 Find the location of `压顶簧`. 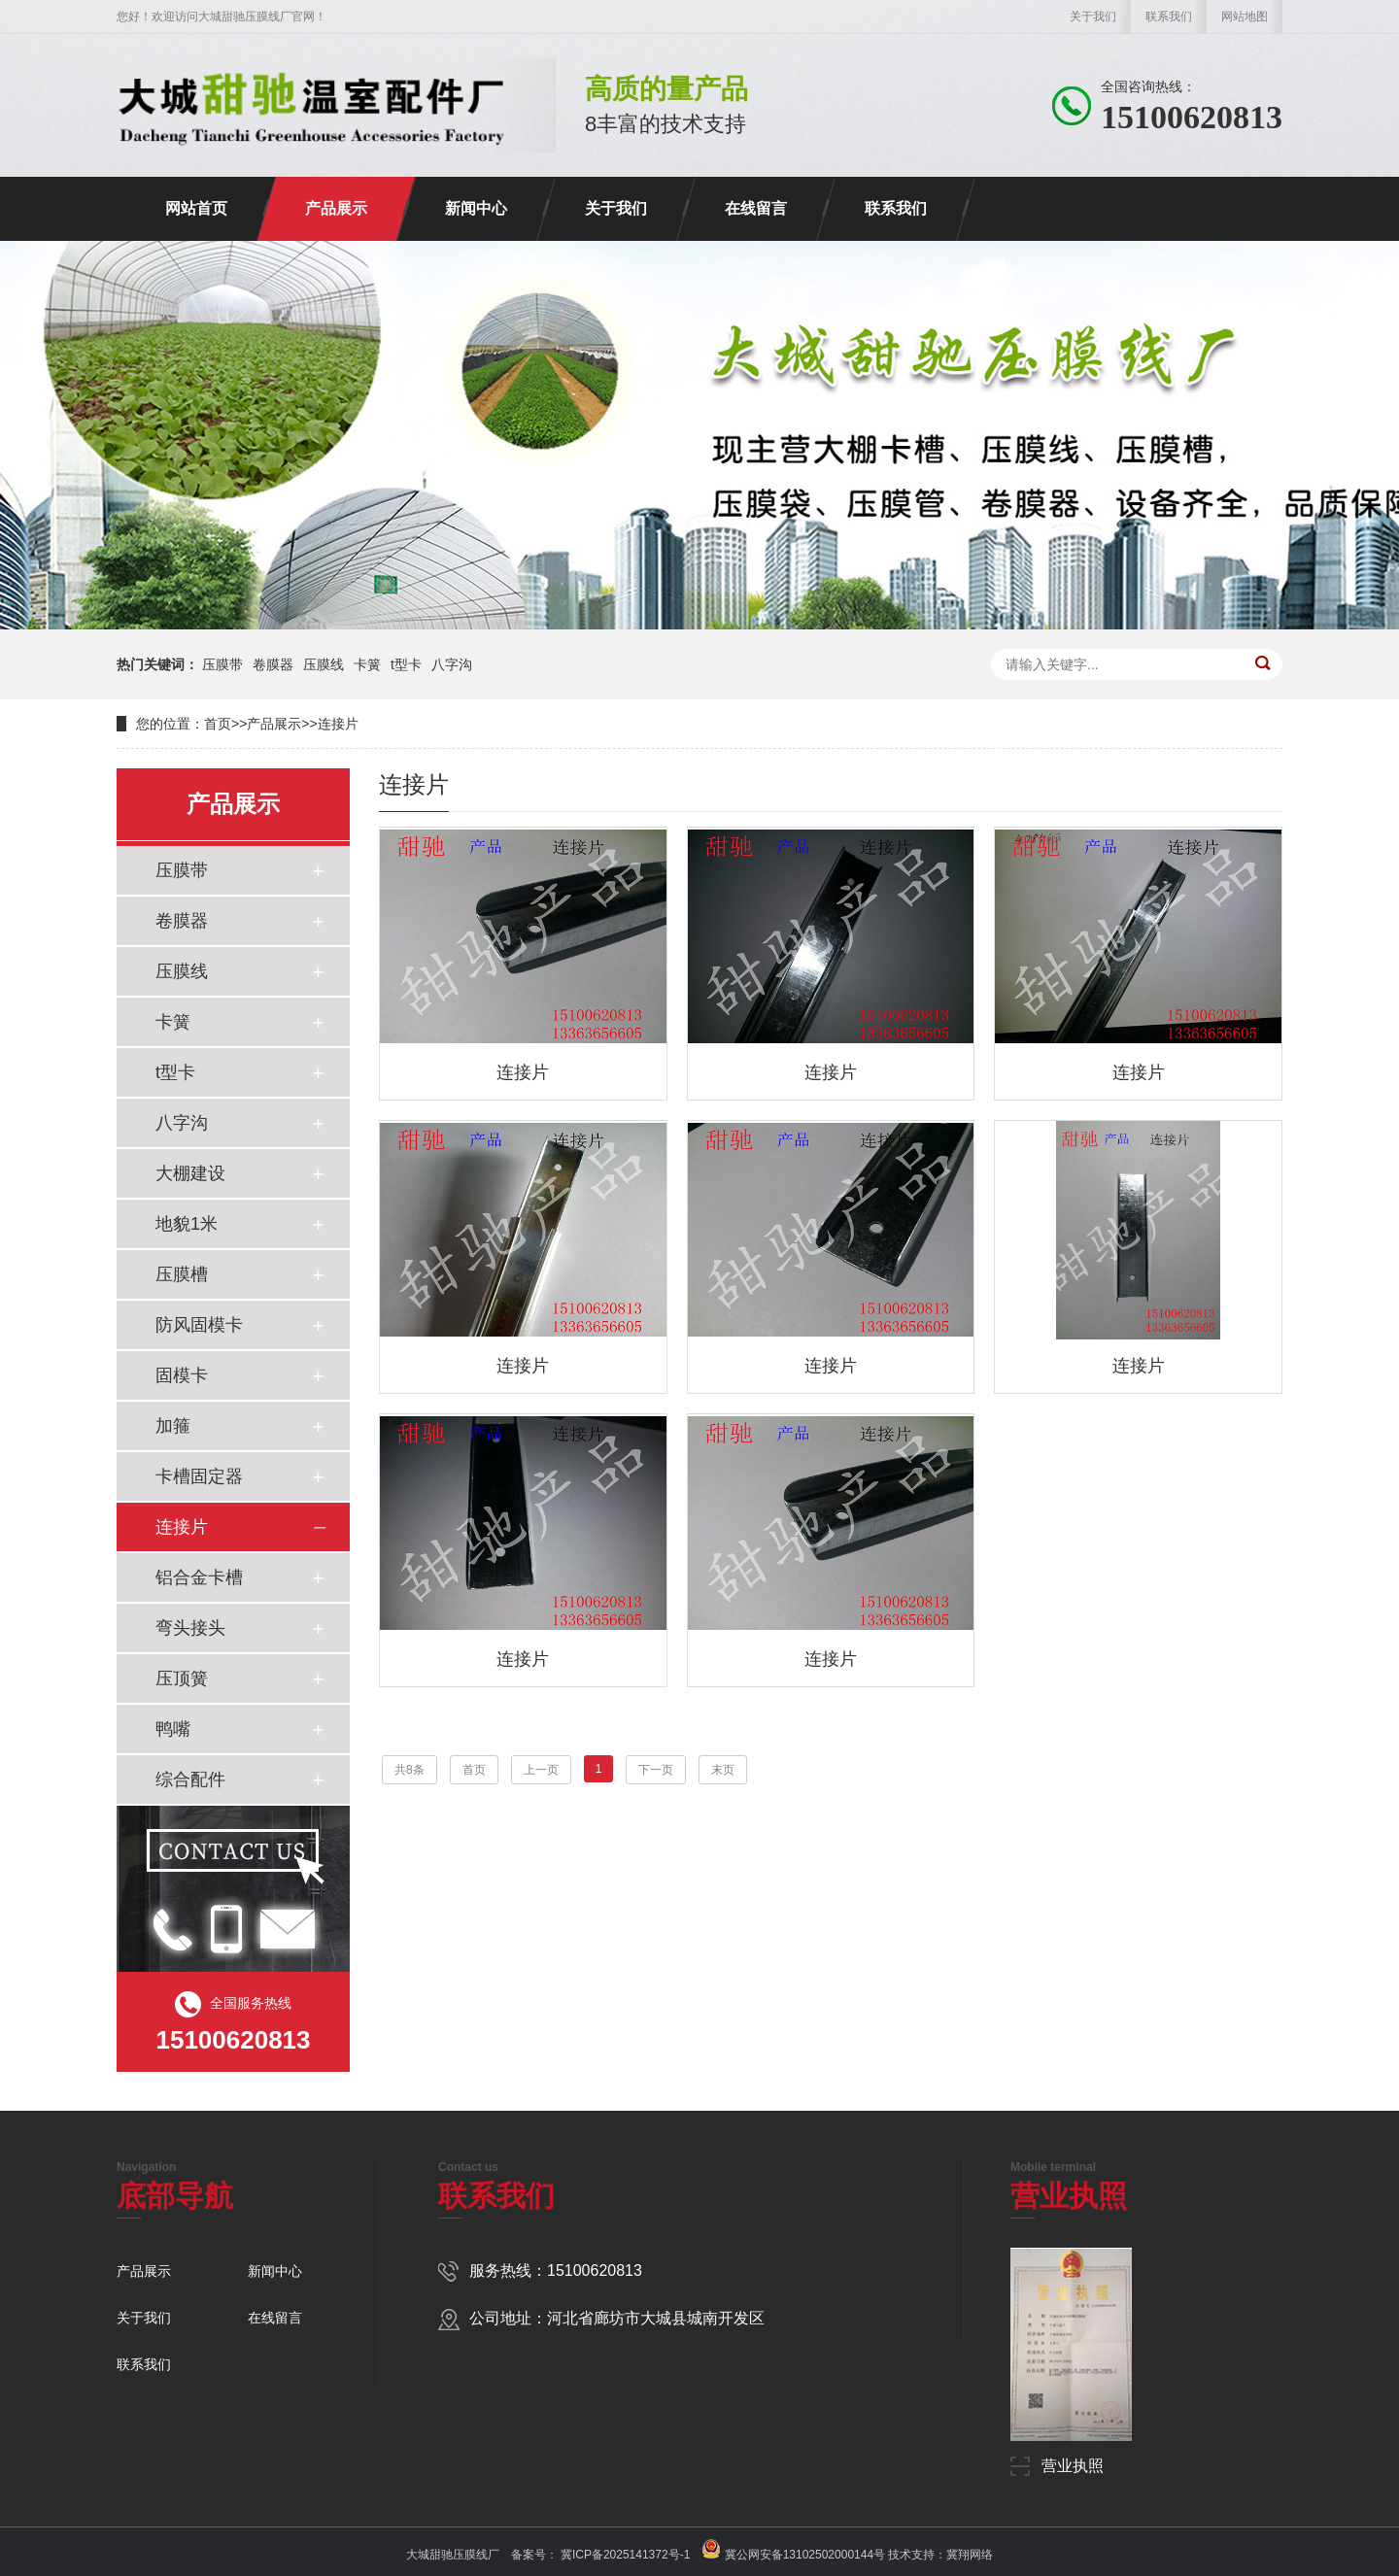

压顶簧 is located at coordinates (181, 1678).